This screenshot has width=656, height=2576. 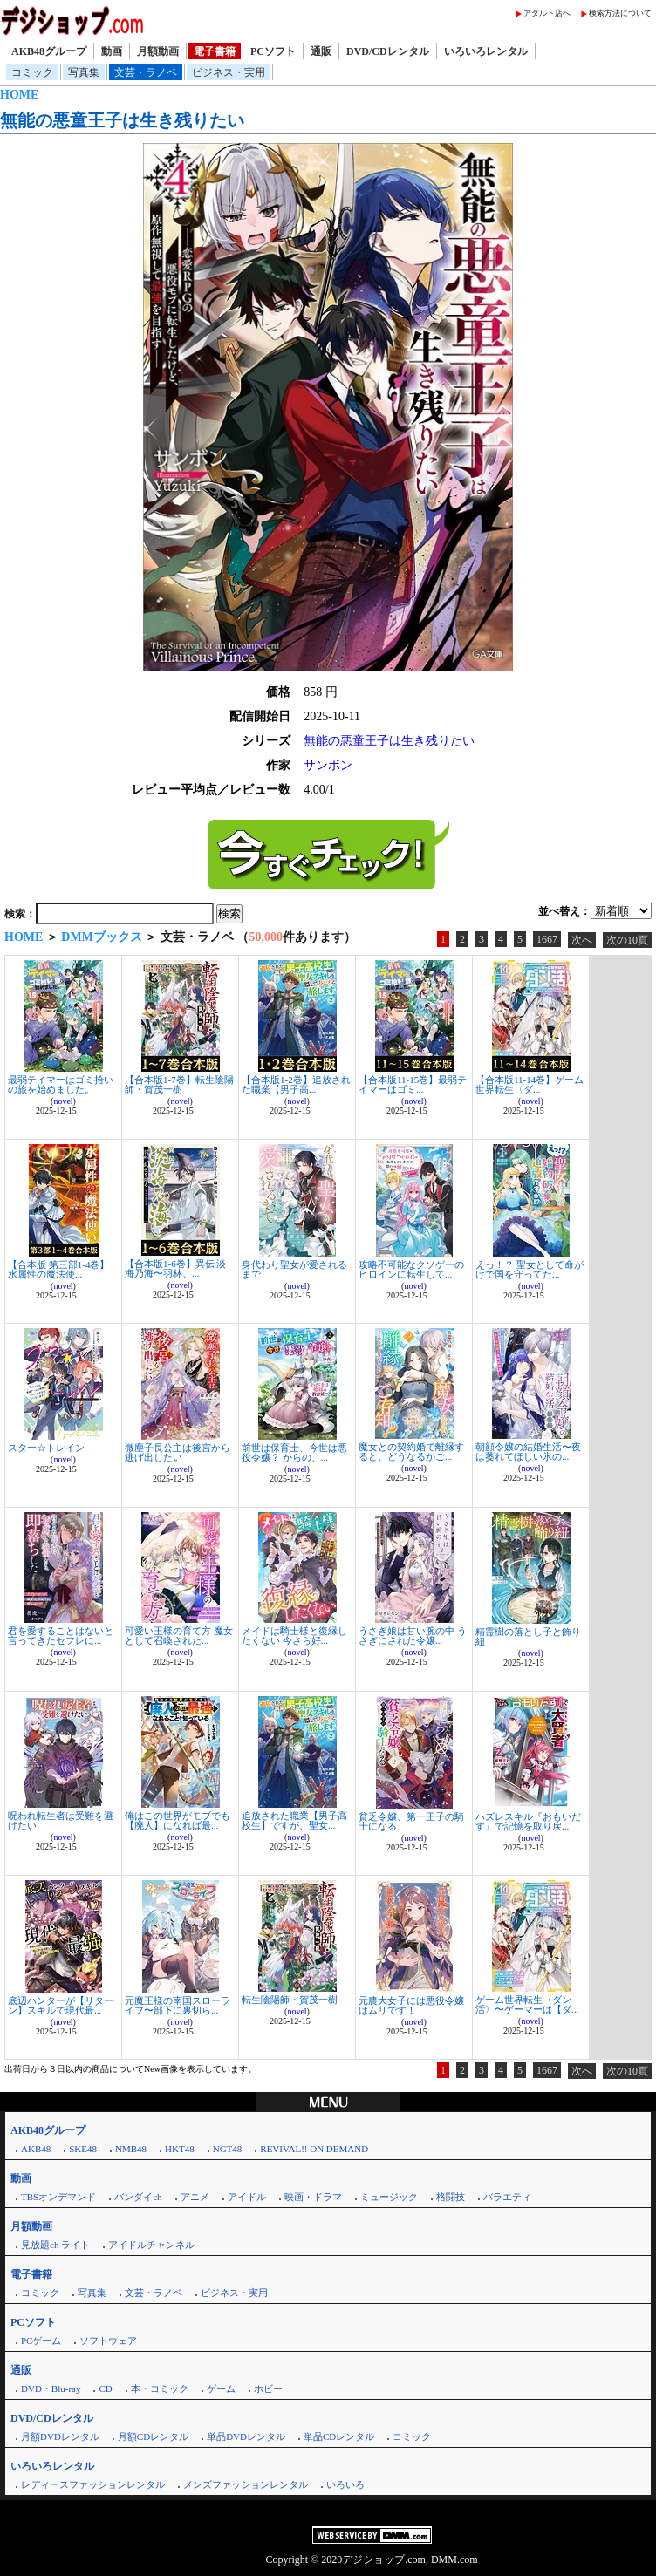 I want to click on DMMブックス, so click(x=101, y=937).